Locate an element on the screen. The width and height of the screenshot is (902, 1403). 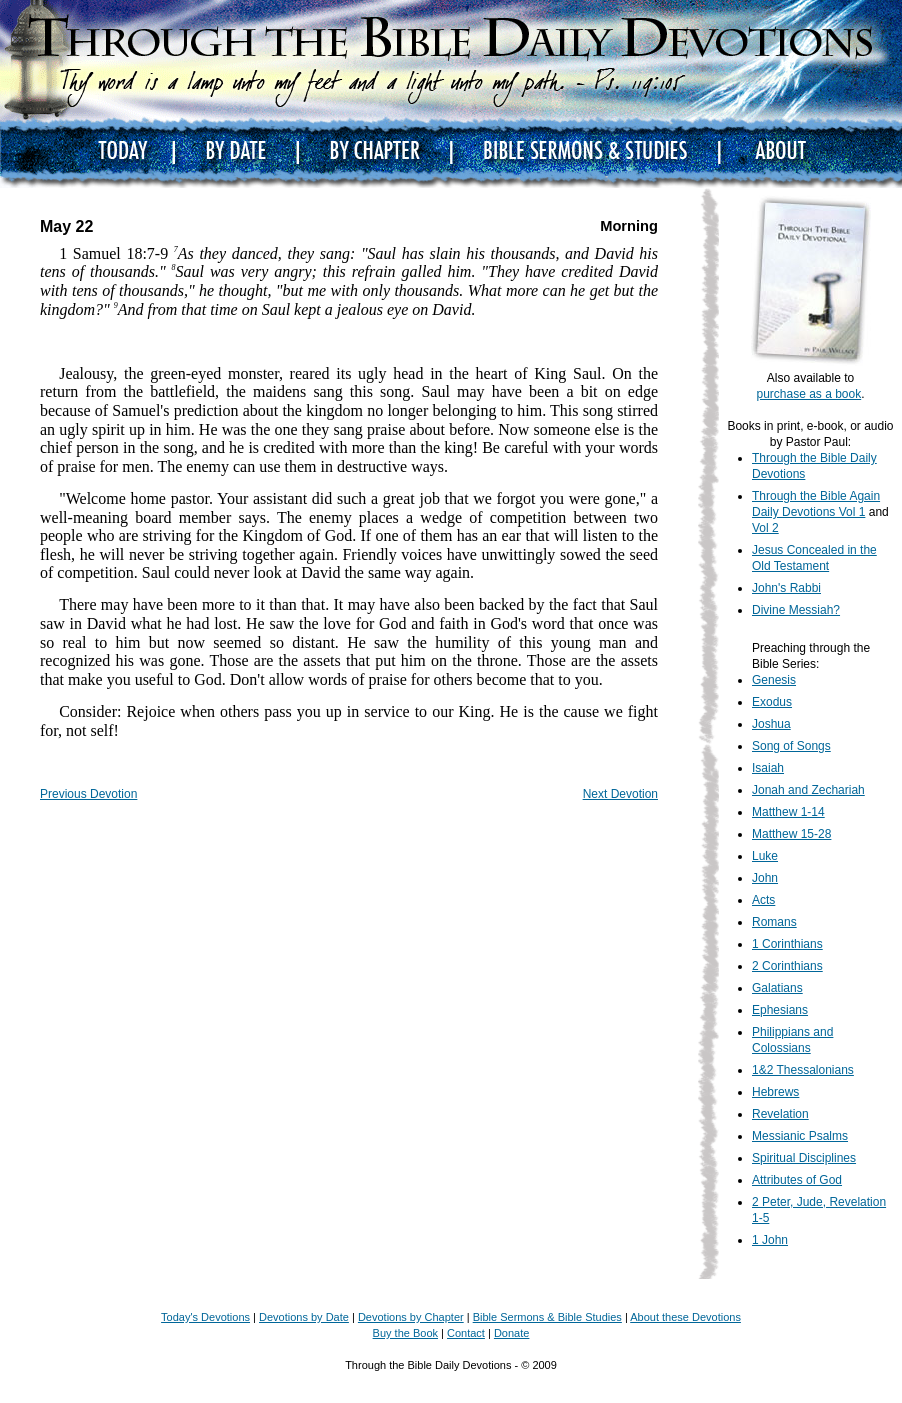
Romans is located at coordinates (774, 922).